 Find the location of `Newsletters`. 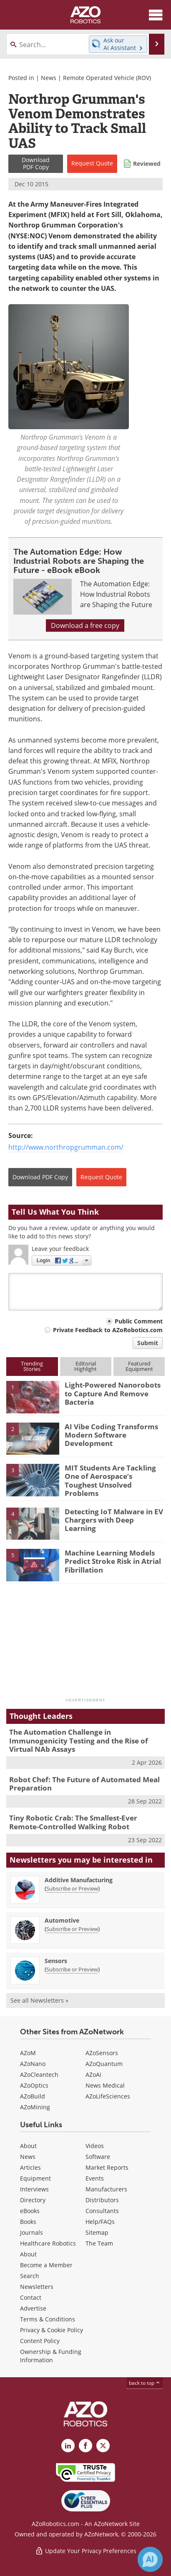

Newsletters is located at coordinates (36, 2287).